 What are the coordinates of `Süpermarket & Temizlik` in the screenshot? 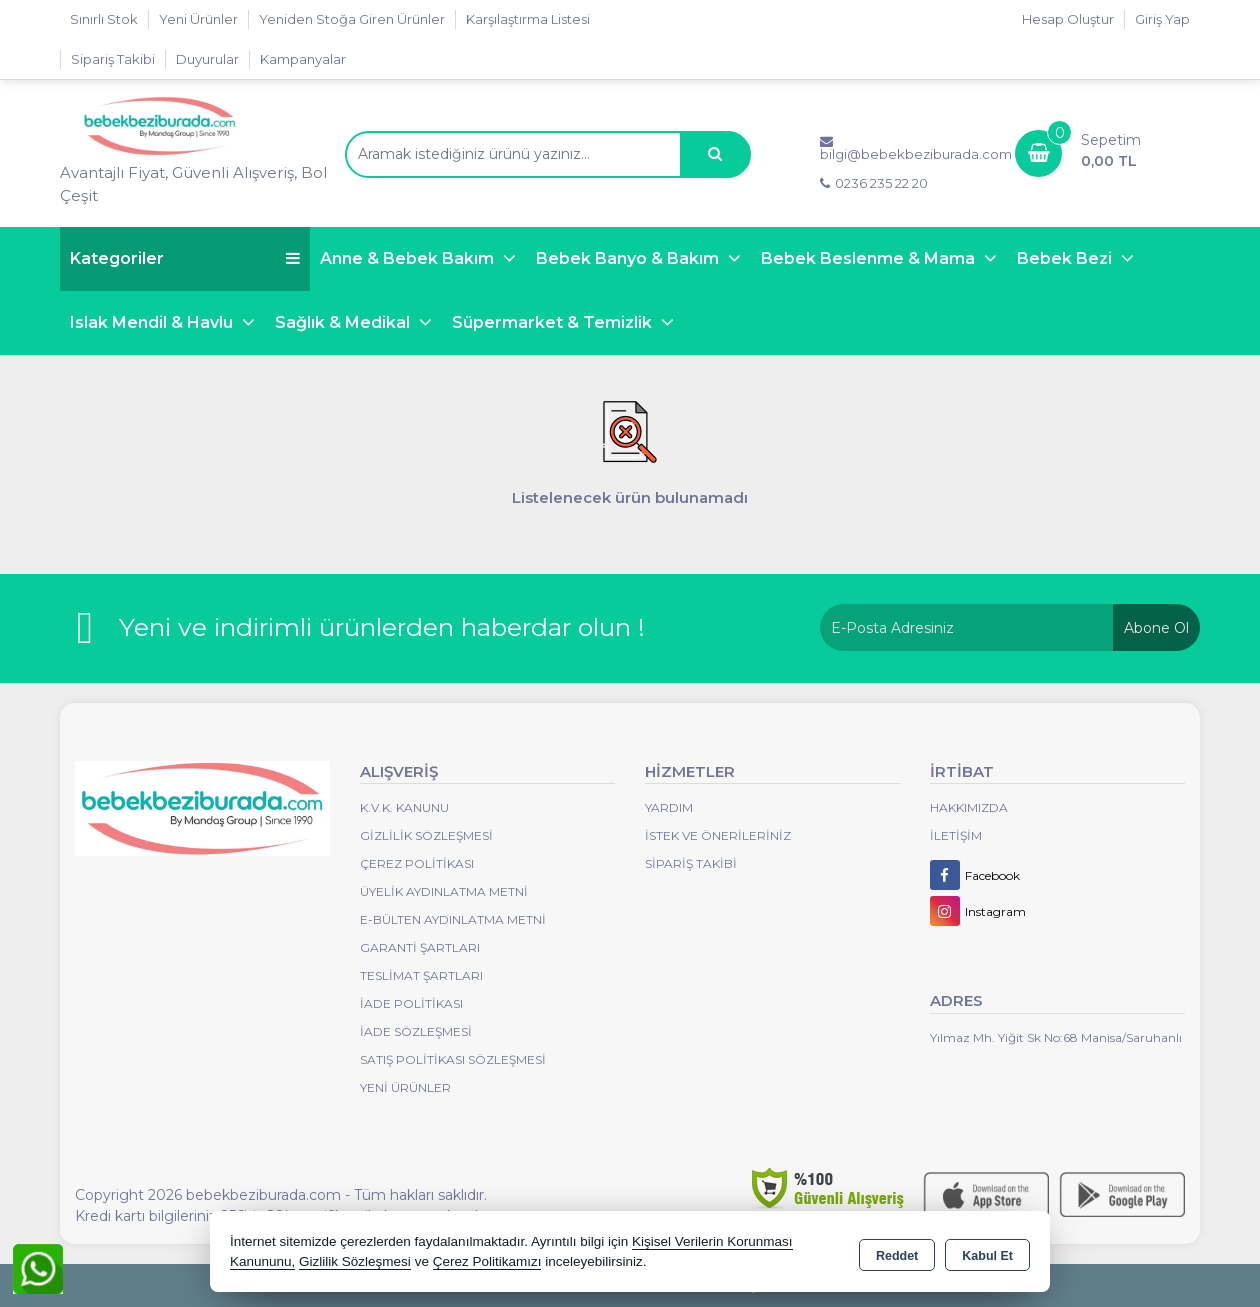 It's located at (554, 322).